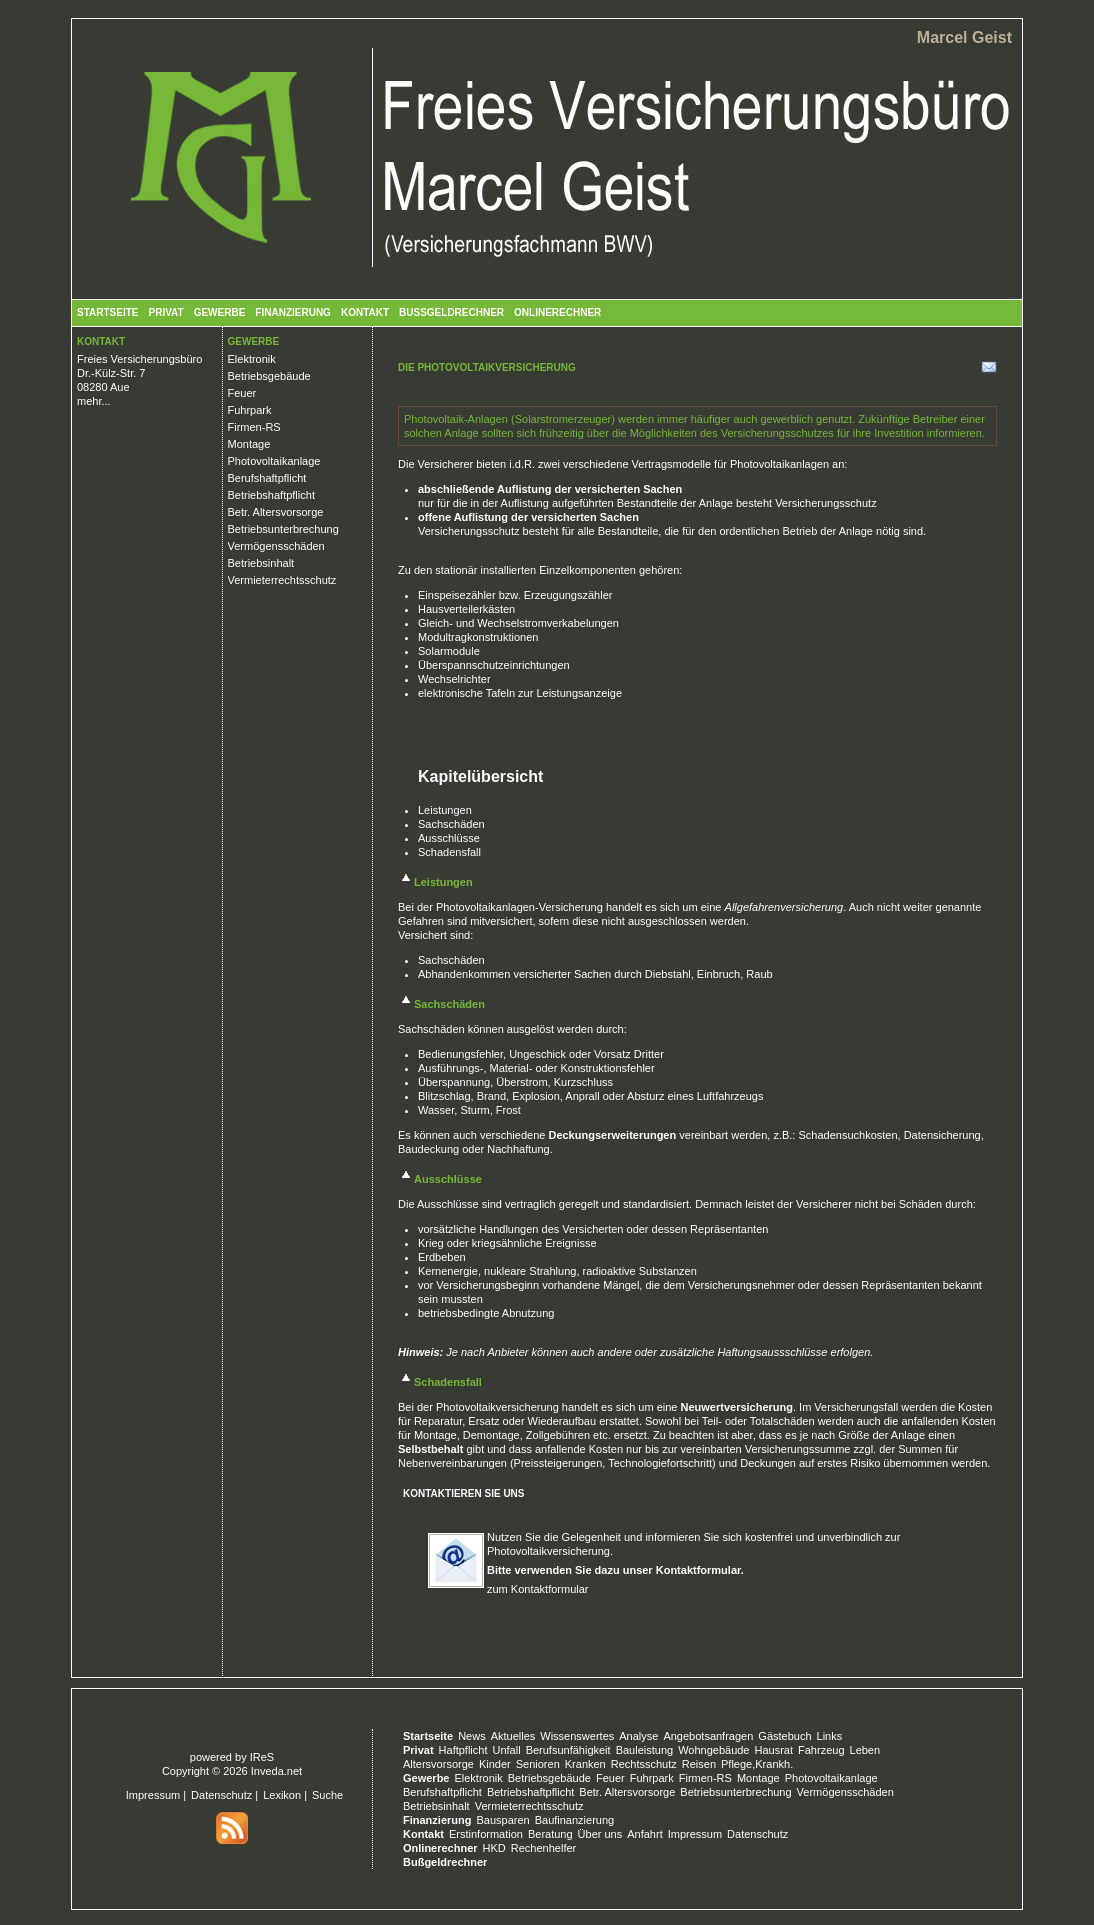 The image size is (1094, 1925). I want to click on zum Kontaktformular, so click(537, 1589).